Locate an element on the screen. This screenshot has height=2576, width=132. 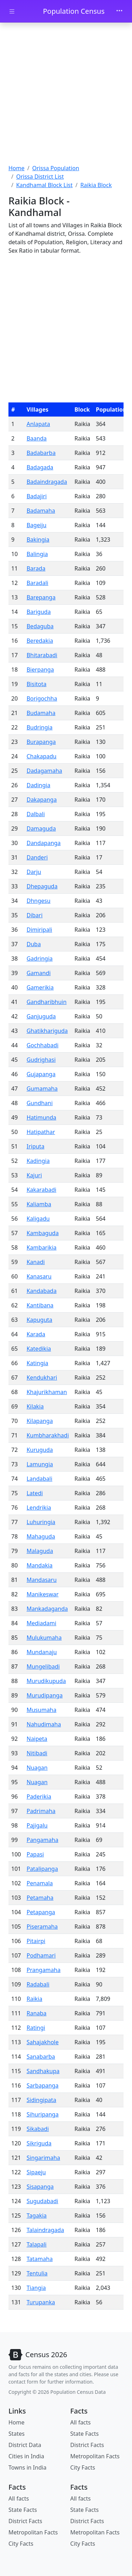
Dadagamaha is located at coordinates (44, 771).